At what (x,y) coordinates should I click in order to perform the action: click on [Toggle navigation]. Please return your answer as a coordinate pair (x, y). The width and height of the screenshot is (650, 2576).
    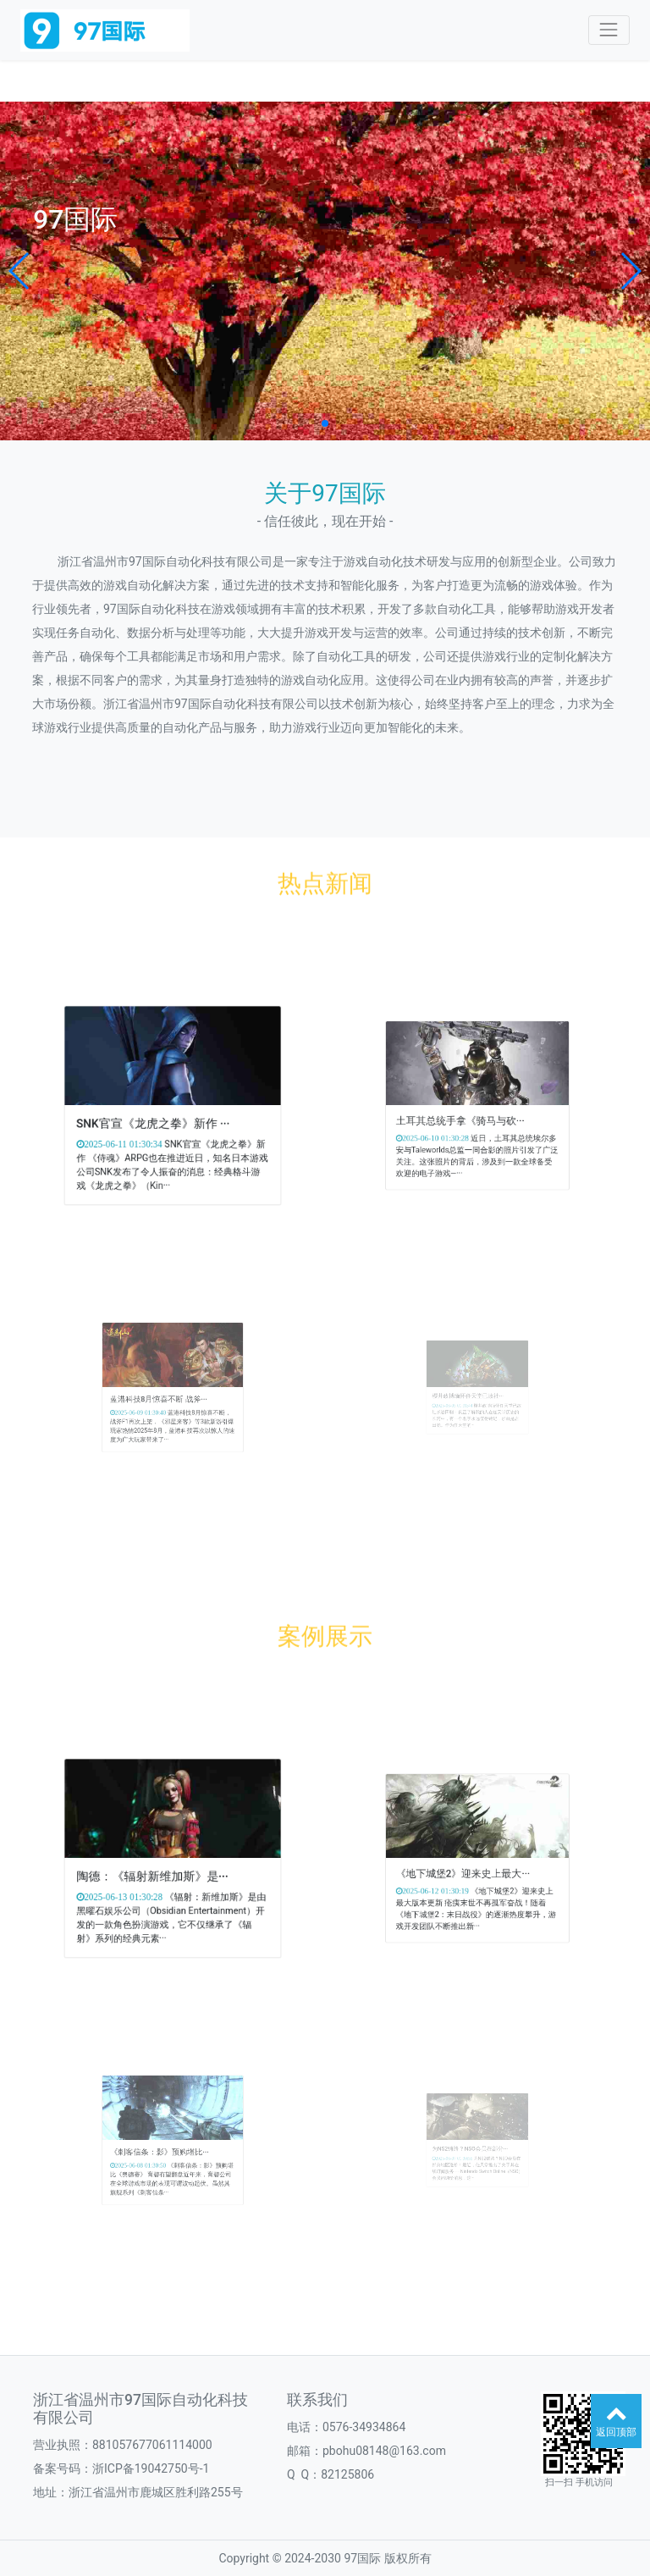
    Looking at the image, I should click on (609, 30).